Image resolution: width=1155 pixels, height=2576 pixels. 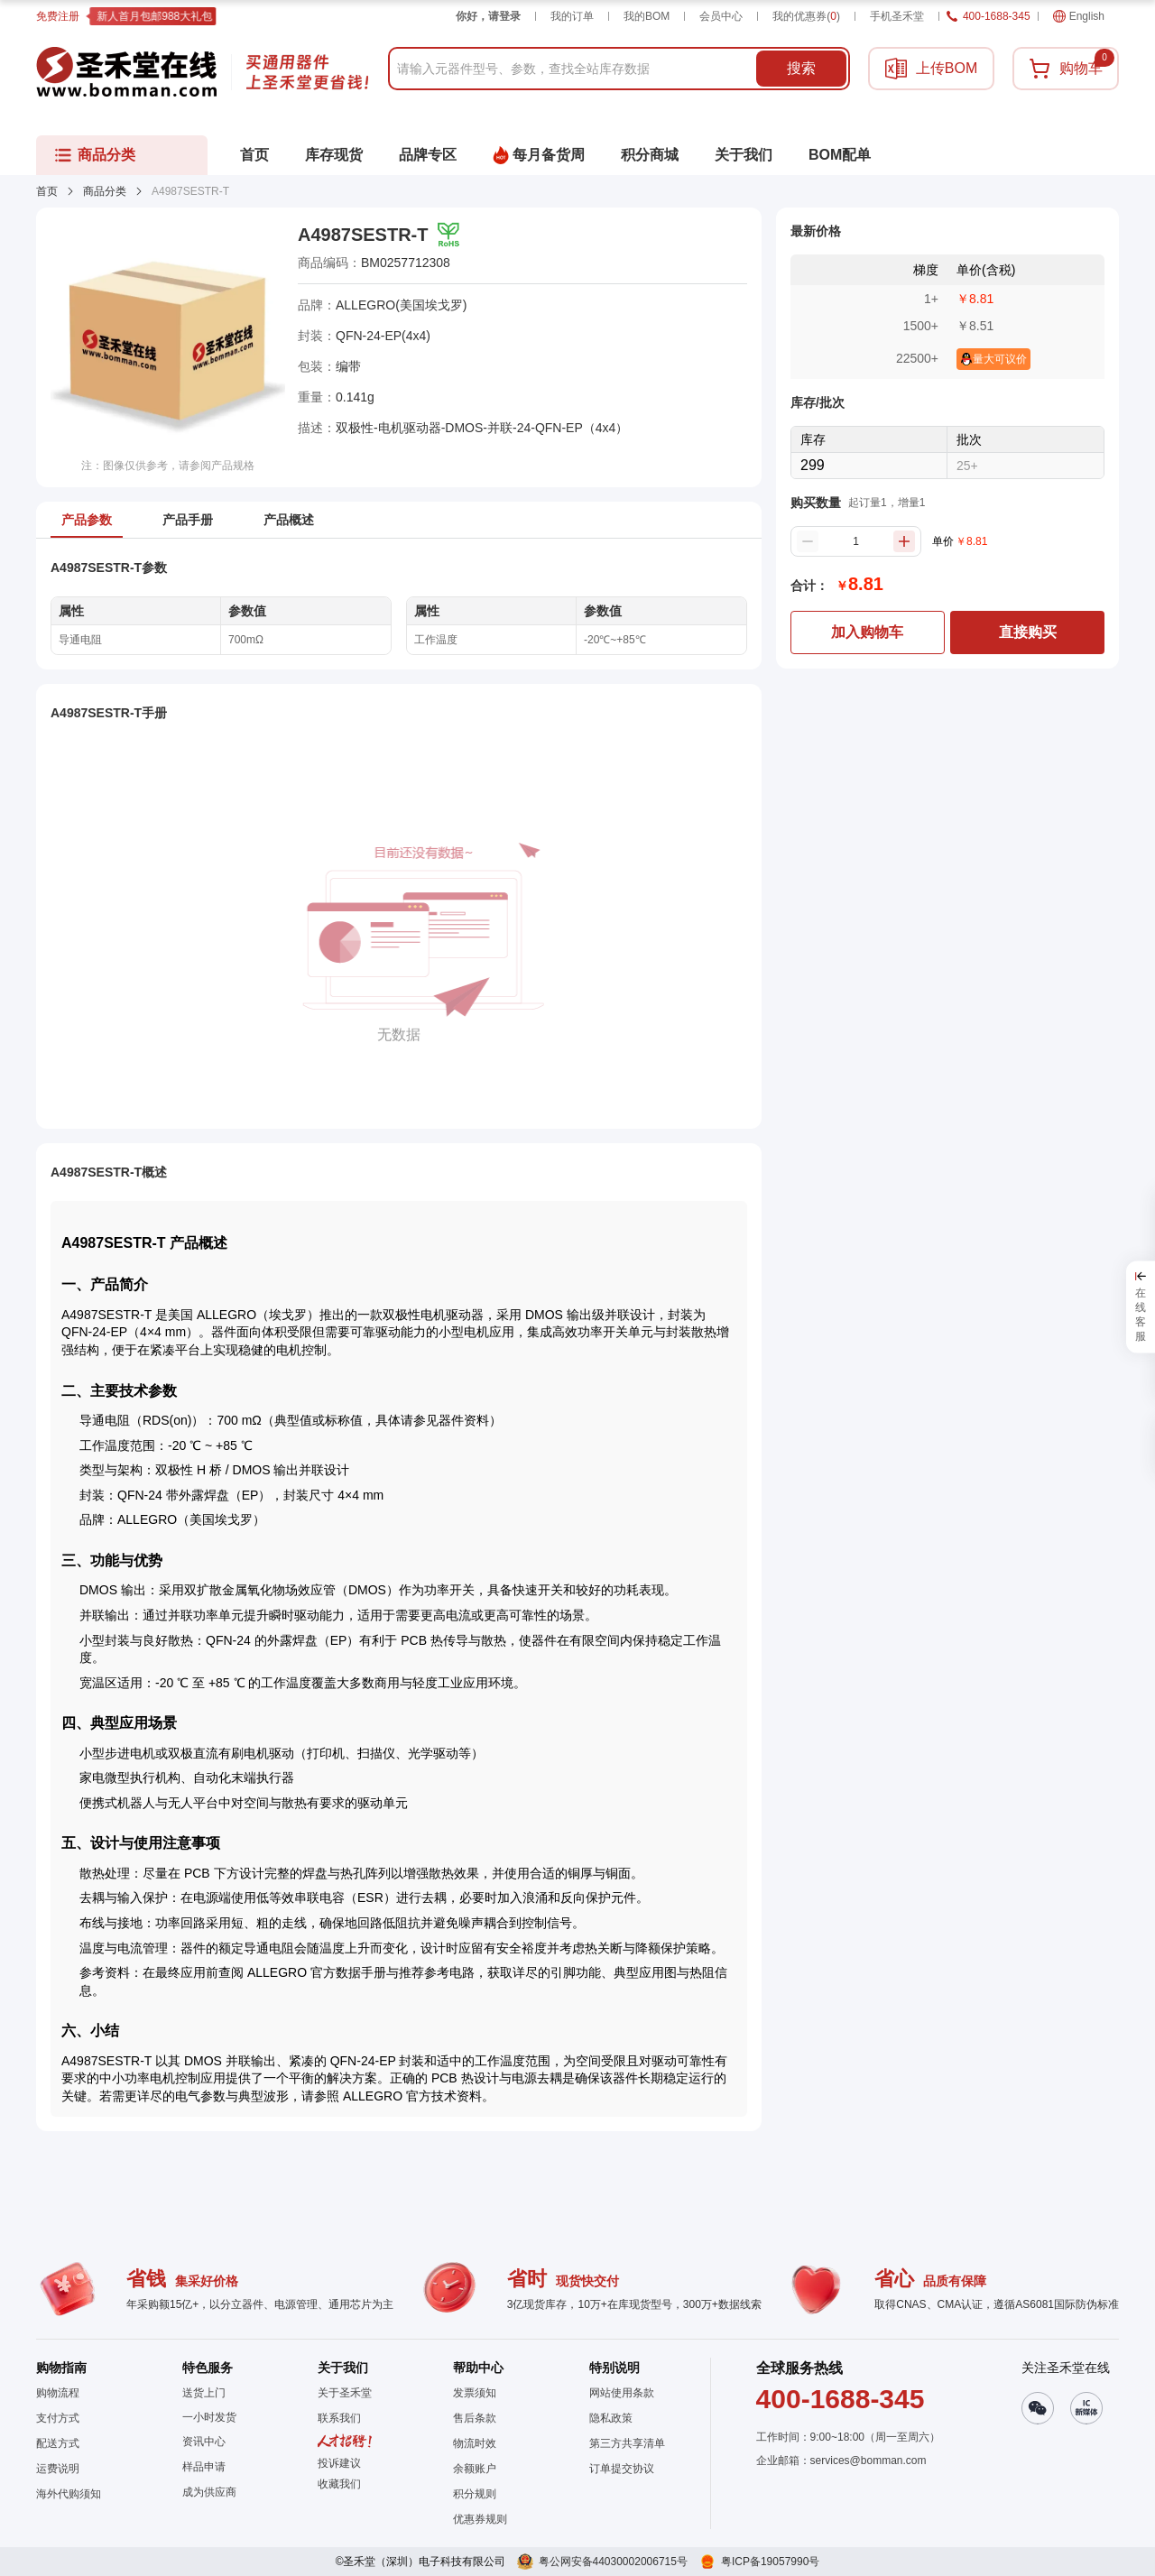 I want to click on 粤公网安备44030002006715号, so click(x=613, y=2561).